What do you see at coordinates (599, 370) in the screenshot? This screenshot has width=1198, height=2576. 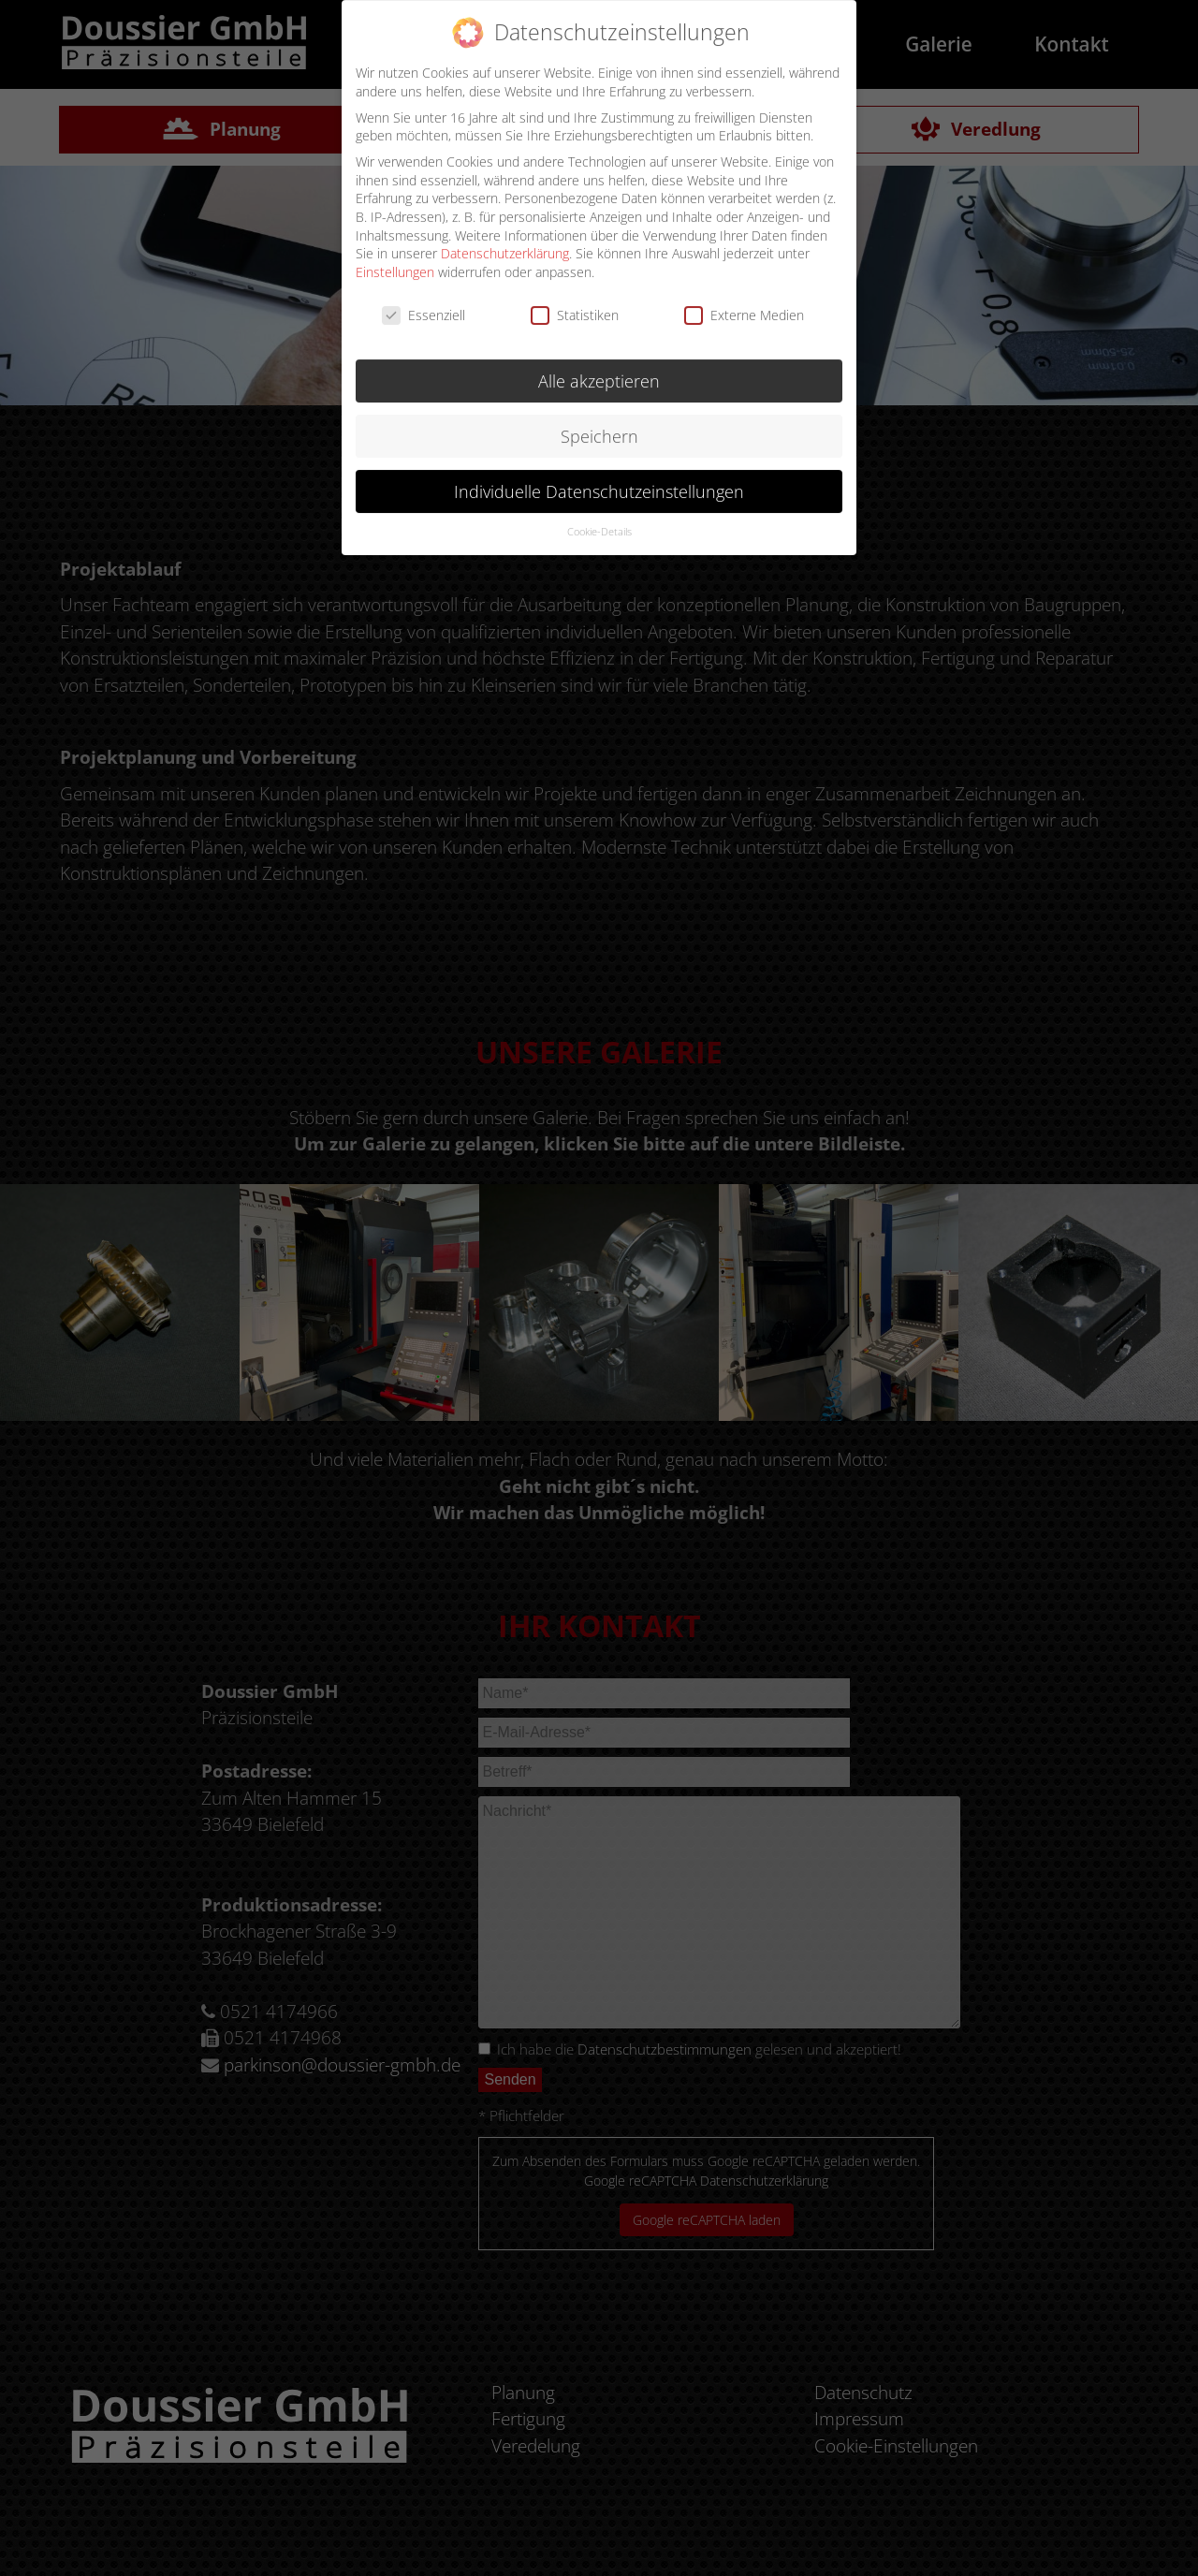 I see `Alle akzeptieren [button]` at bounding box center [599, 370].